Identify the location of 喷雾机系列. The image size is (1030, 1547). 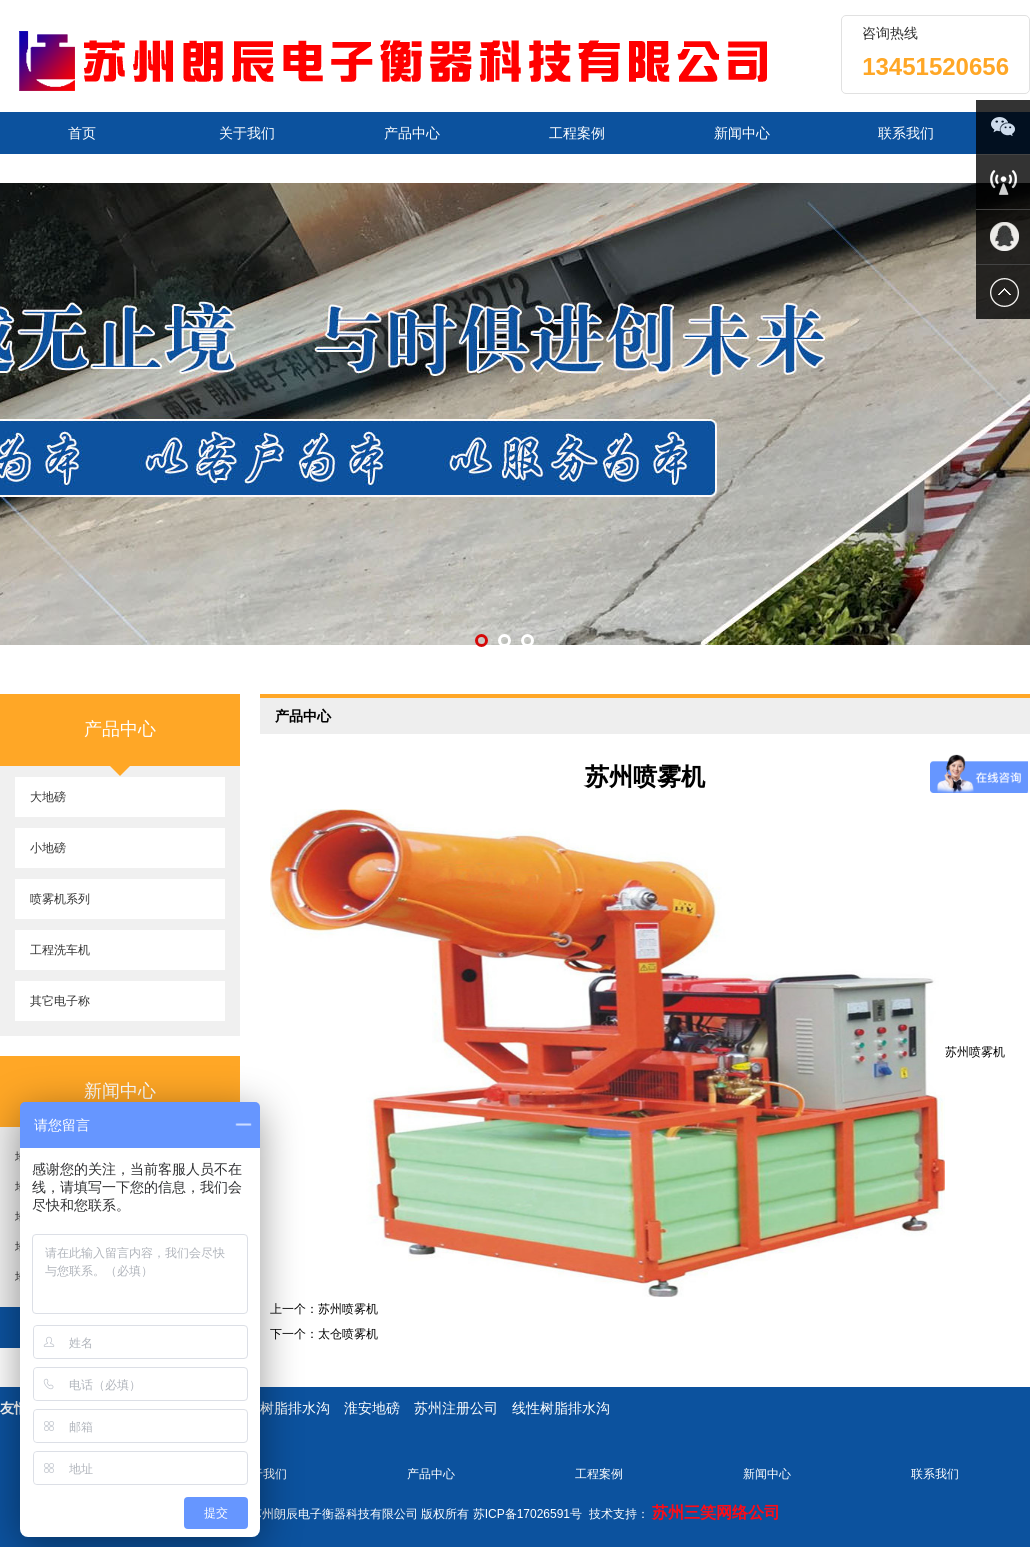
(60, 899).